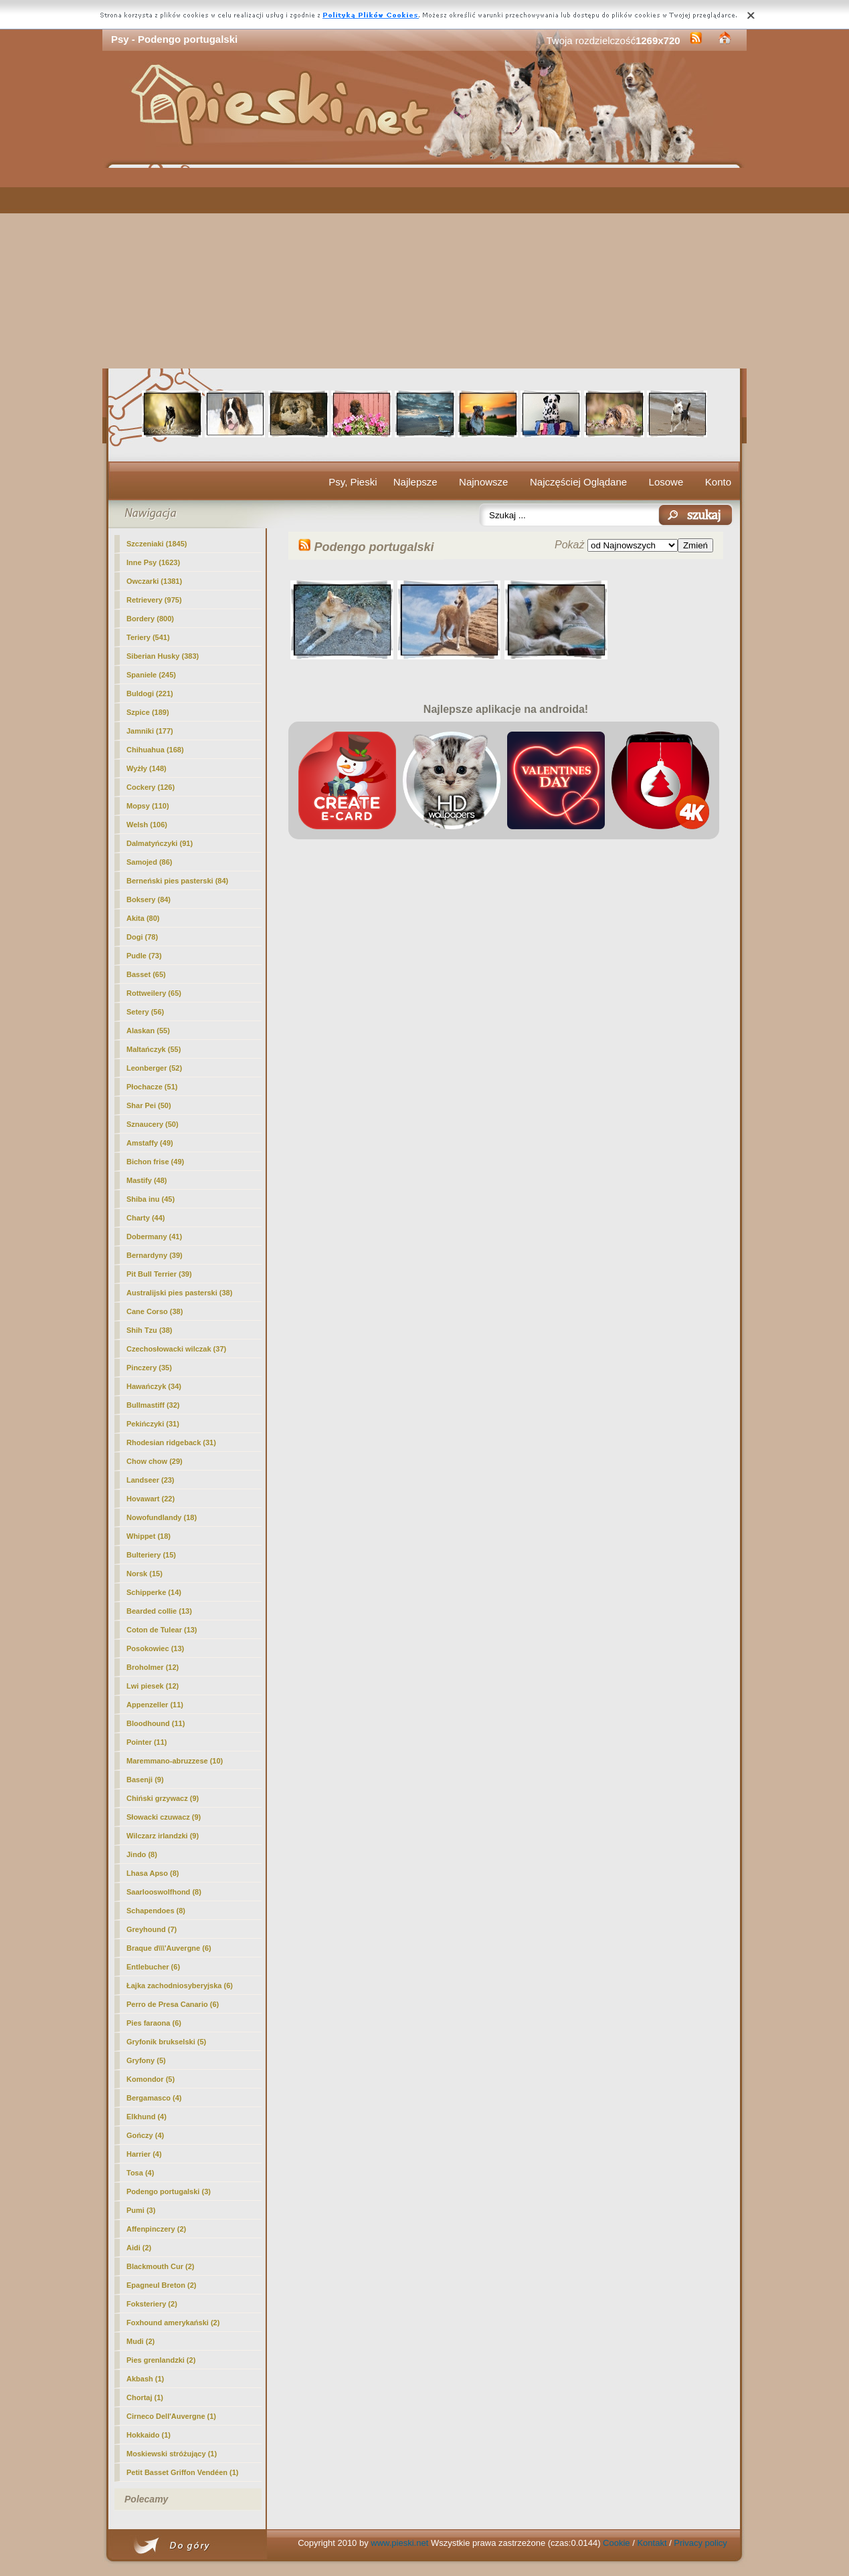  Describe the element at coordinates (162, 1836) in the screenshot. I see `Wilczarz irlandzki (9)` at that location.